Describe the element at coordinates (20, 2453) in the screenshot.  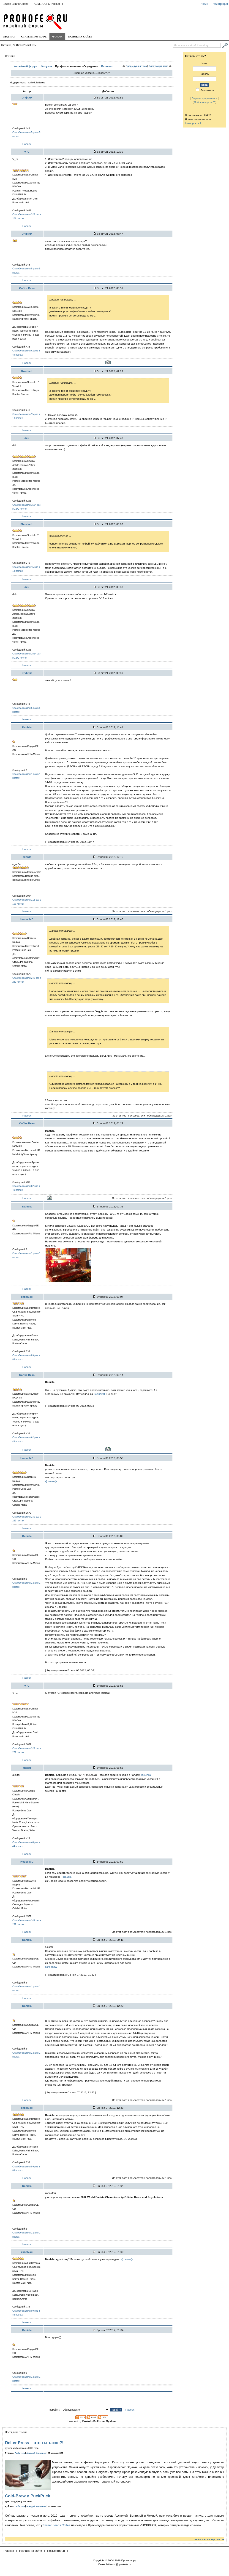
I see `Любители` at that location.